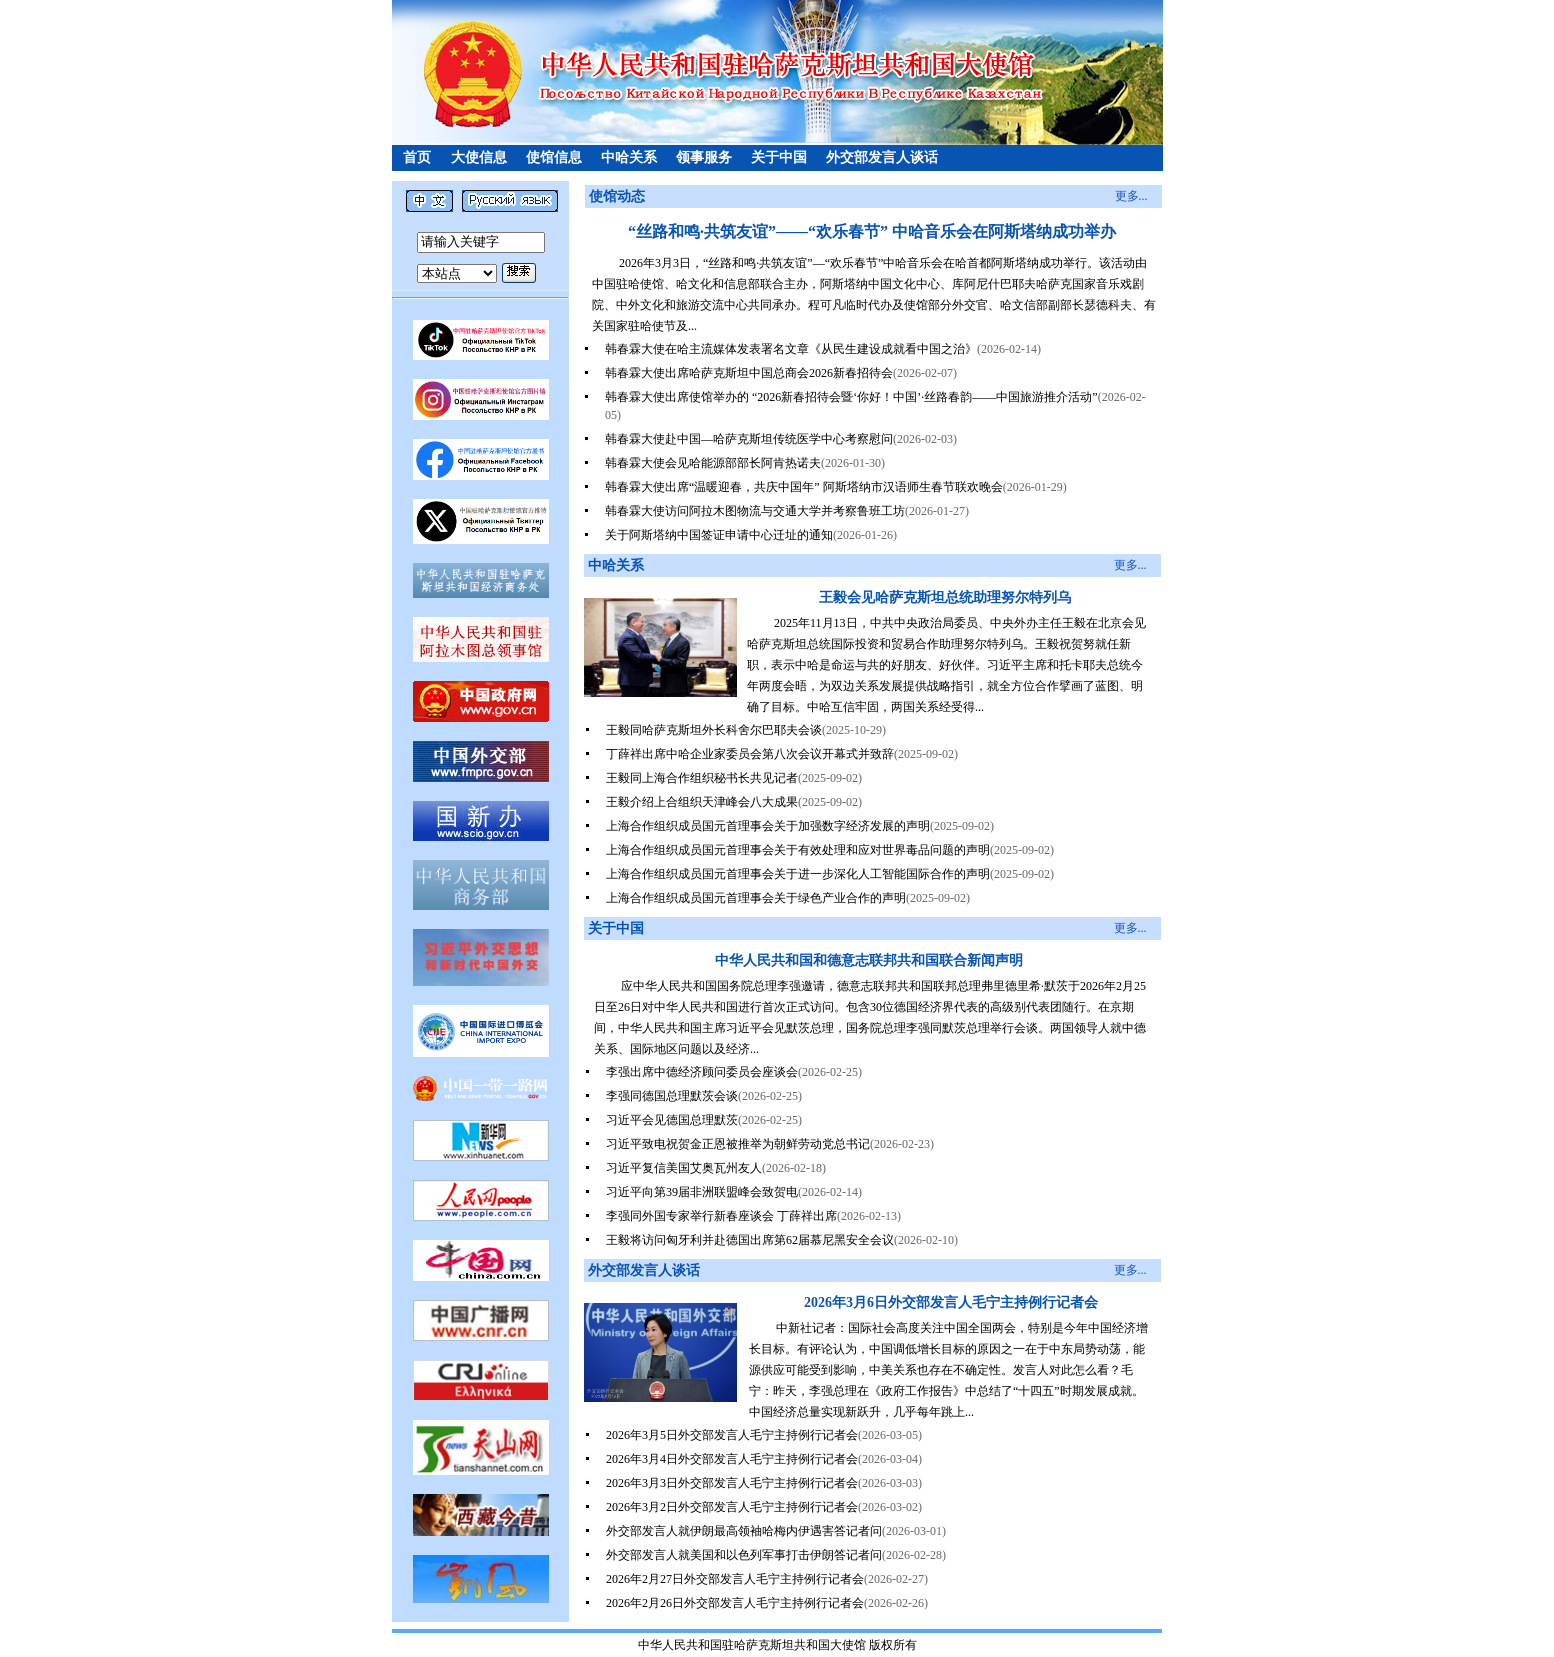 The width and height of the screenshot is (1554, 1657). What do you see at coordinates (804, 487) in the screenshot?
I see `韩春霖大使出席“温暖迎春，共庆中国年” 阿斯塔纳市汉语师生春节联欢晚会` at bounding box center [804, 487].